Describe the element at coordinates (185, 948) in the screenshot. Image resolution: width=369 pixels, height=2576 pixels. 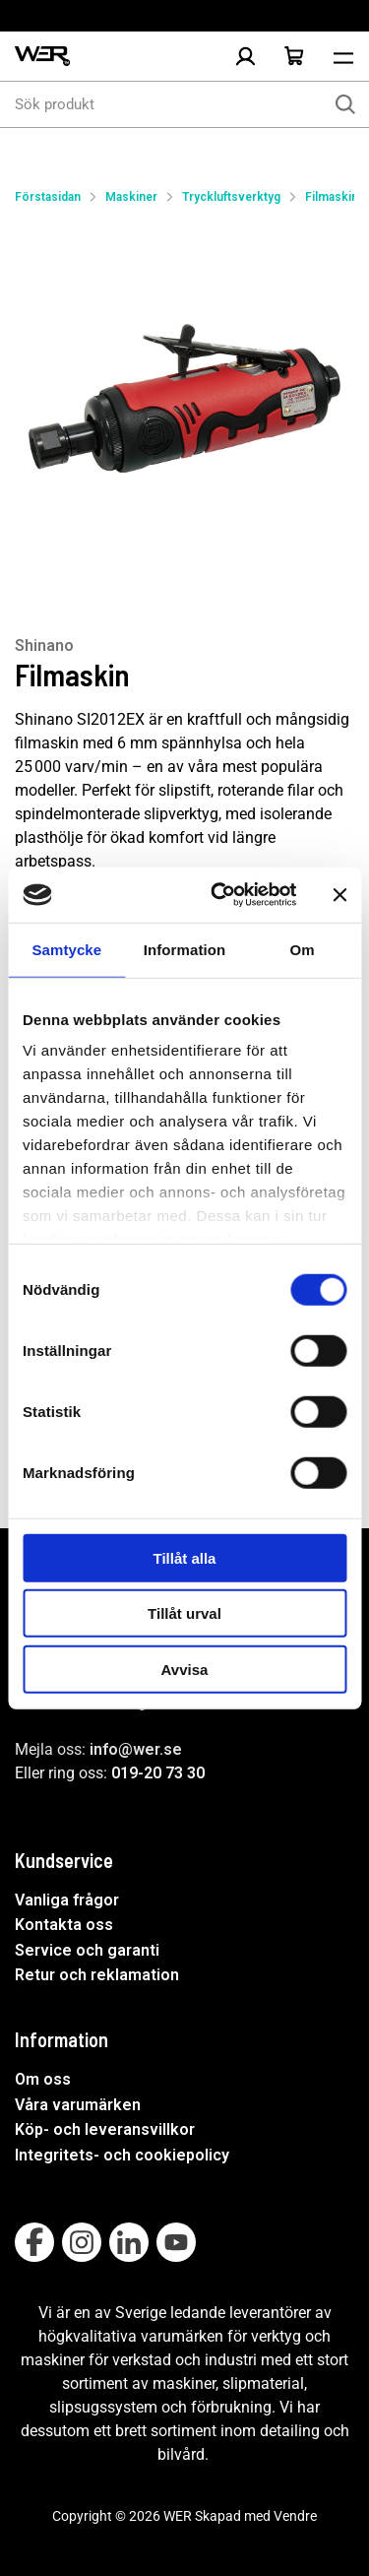
I see `Information [tab]` at that location.